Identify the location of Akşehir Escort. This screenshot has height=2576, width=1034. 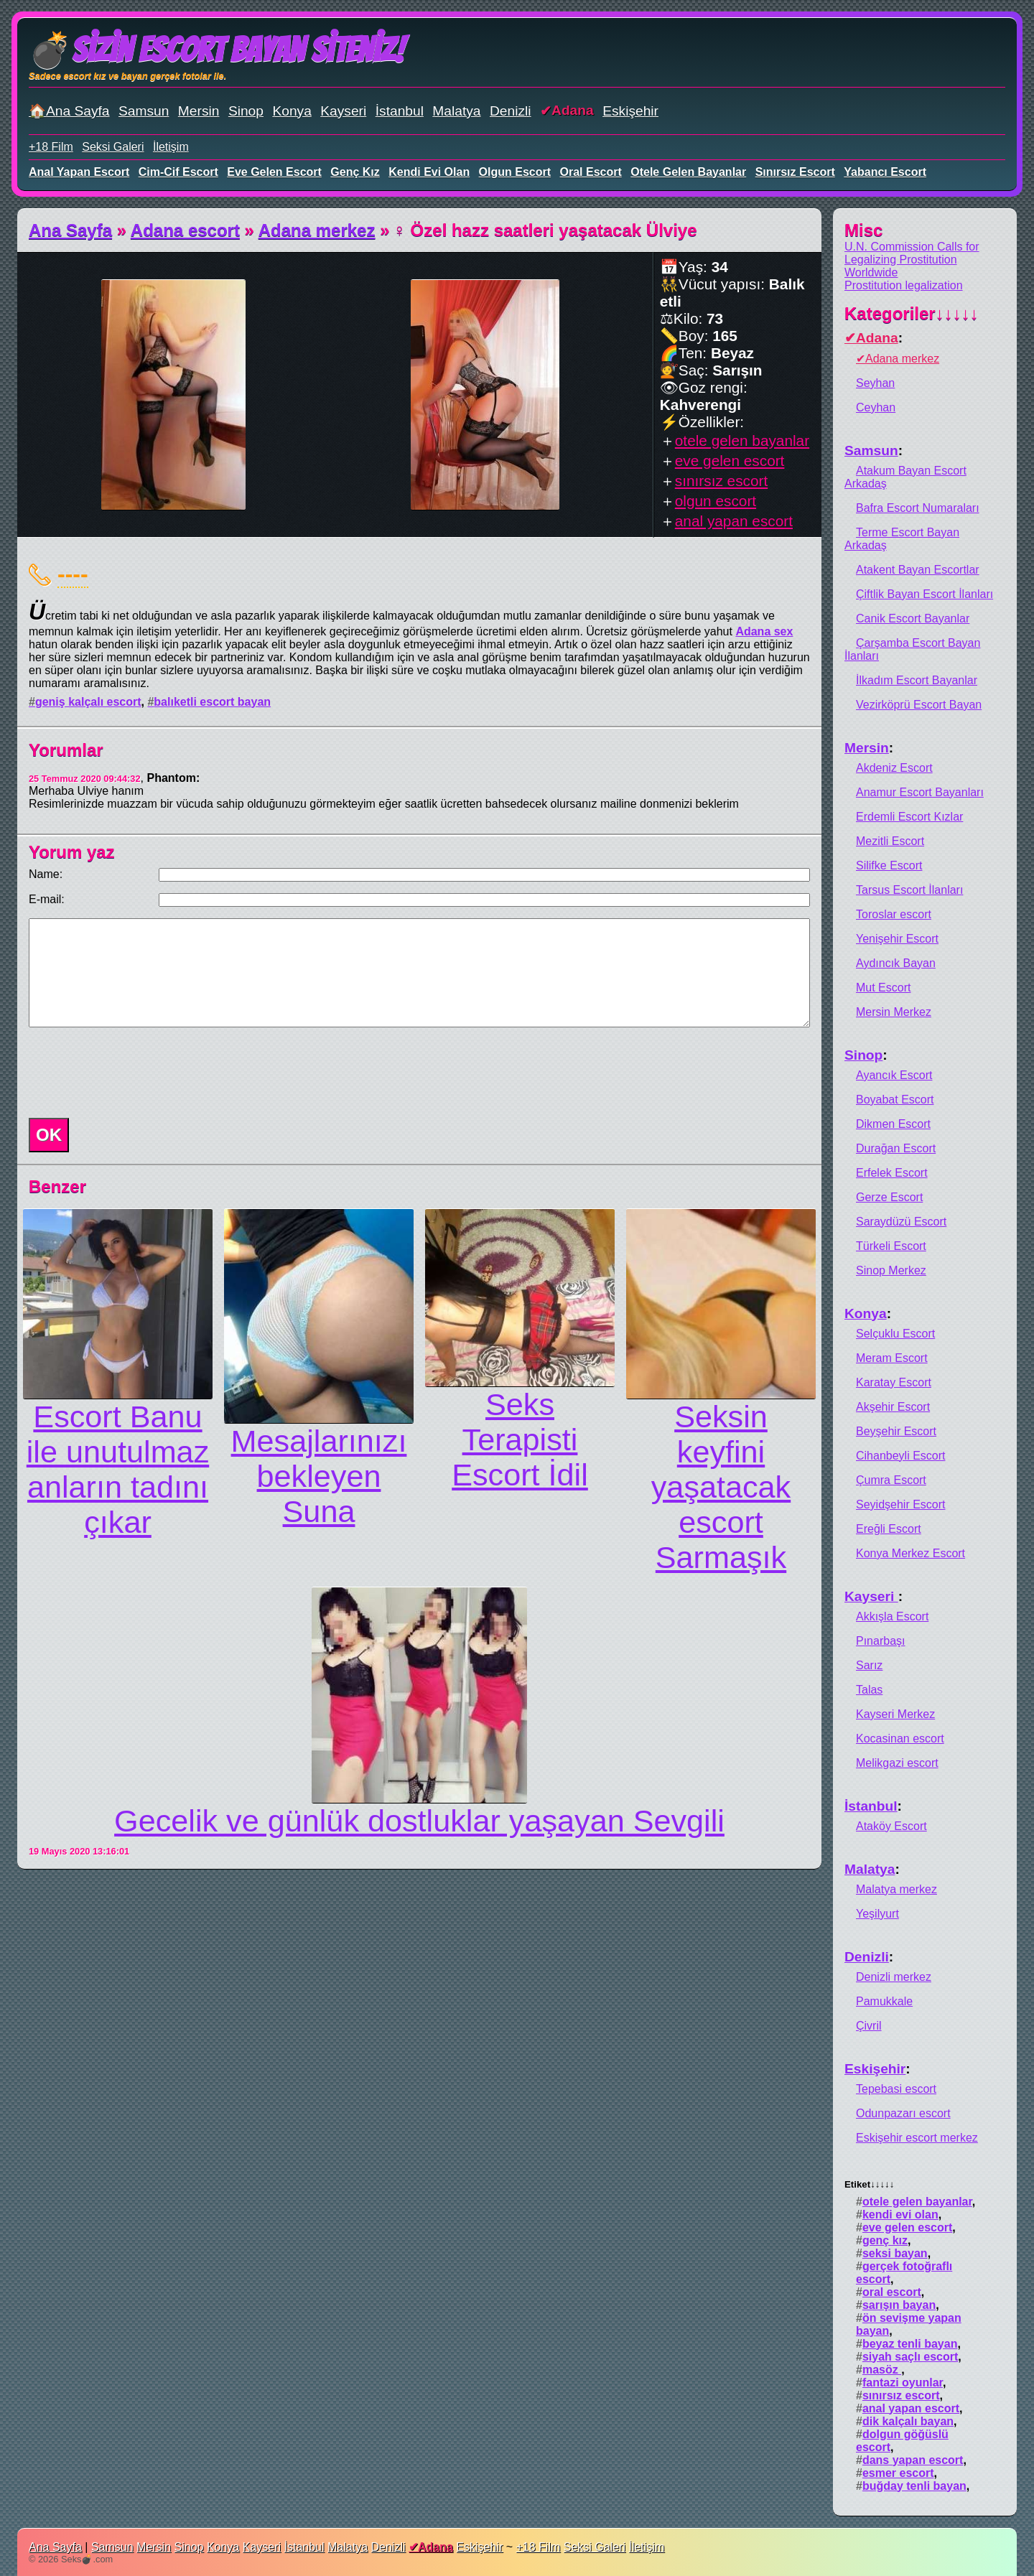
(893, 1407).